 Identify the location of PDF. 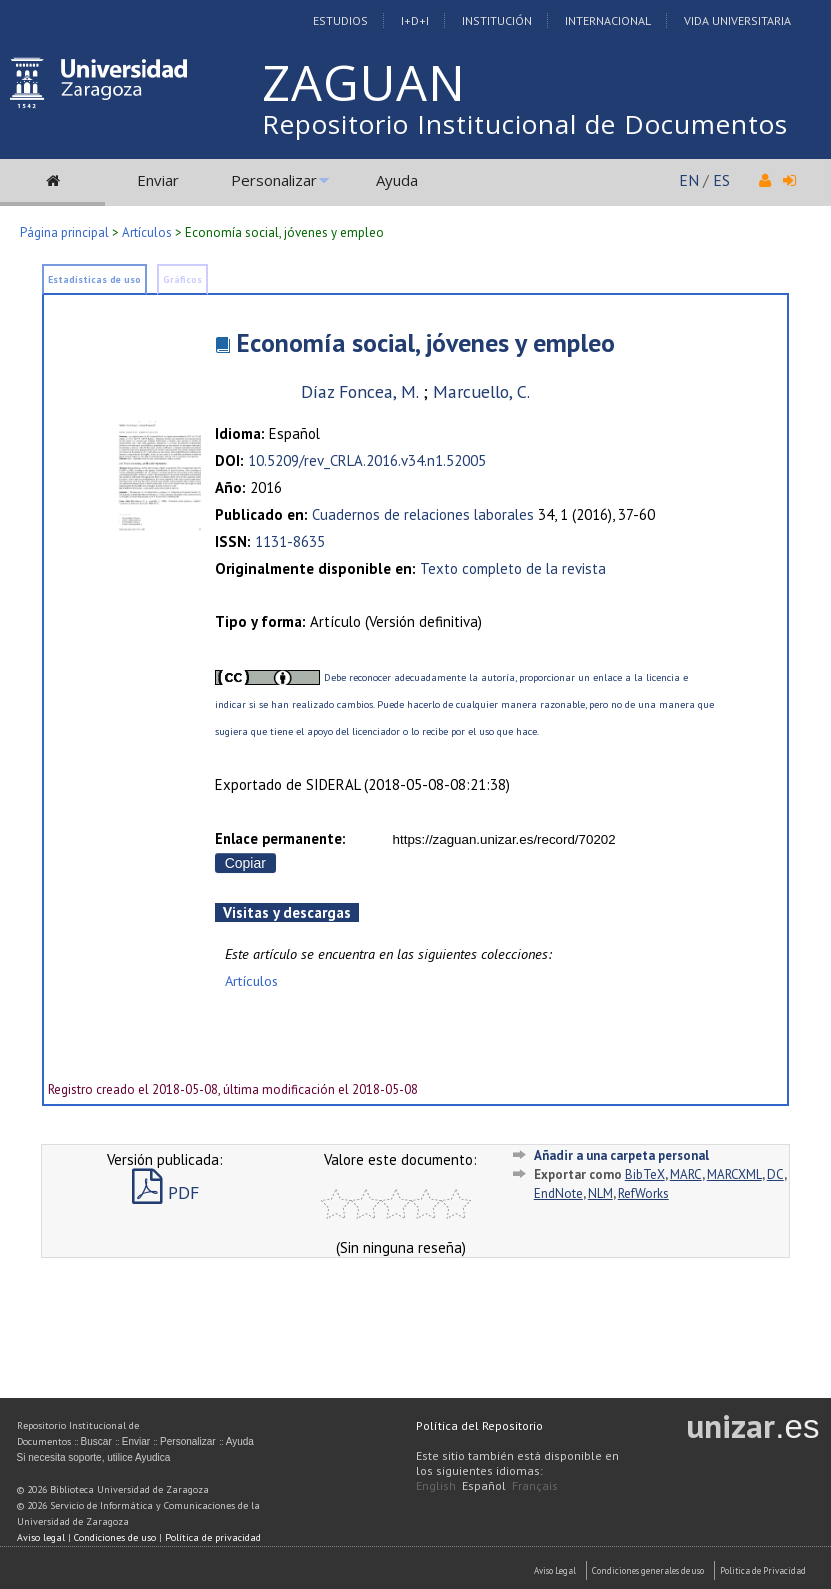
(165, 1192).